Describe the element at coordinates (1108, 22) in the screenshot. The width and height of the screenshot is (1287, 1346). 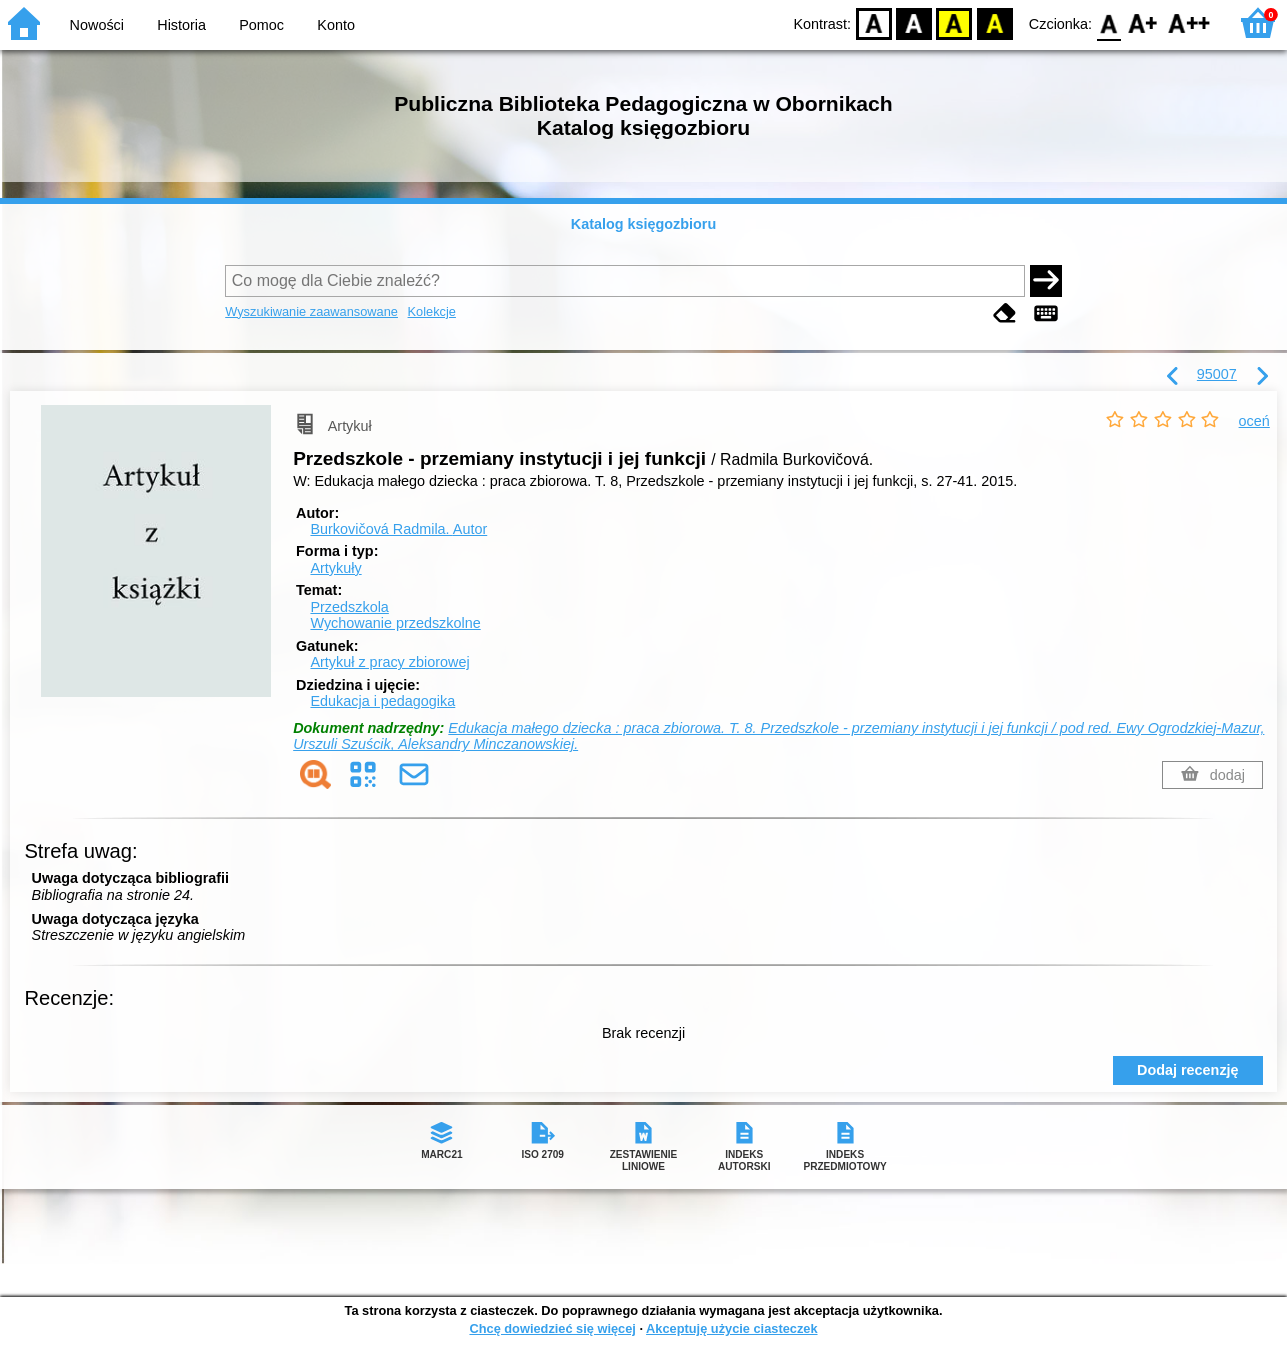
I see `F0` at that location.